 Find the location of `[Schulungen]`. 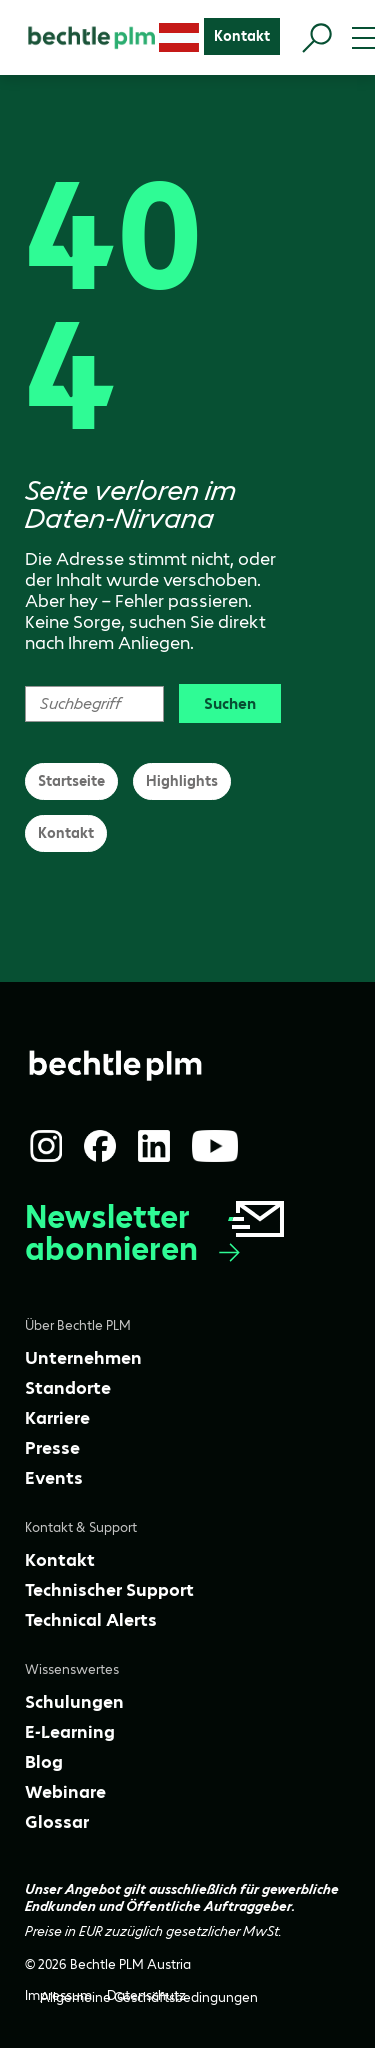

[Schulungen] is located at coordinates (74, 1702).